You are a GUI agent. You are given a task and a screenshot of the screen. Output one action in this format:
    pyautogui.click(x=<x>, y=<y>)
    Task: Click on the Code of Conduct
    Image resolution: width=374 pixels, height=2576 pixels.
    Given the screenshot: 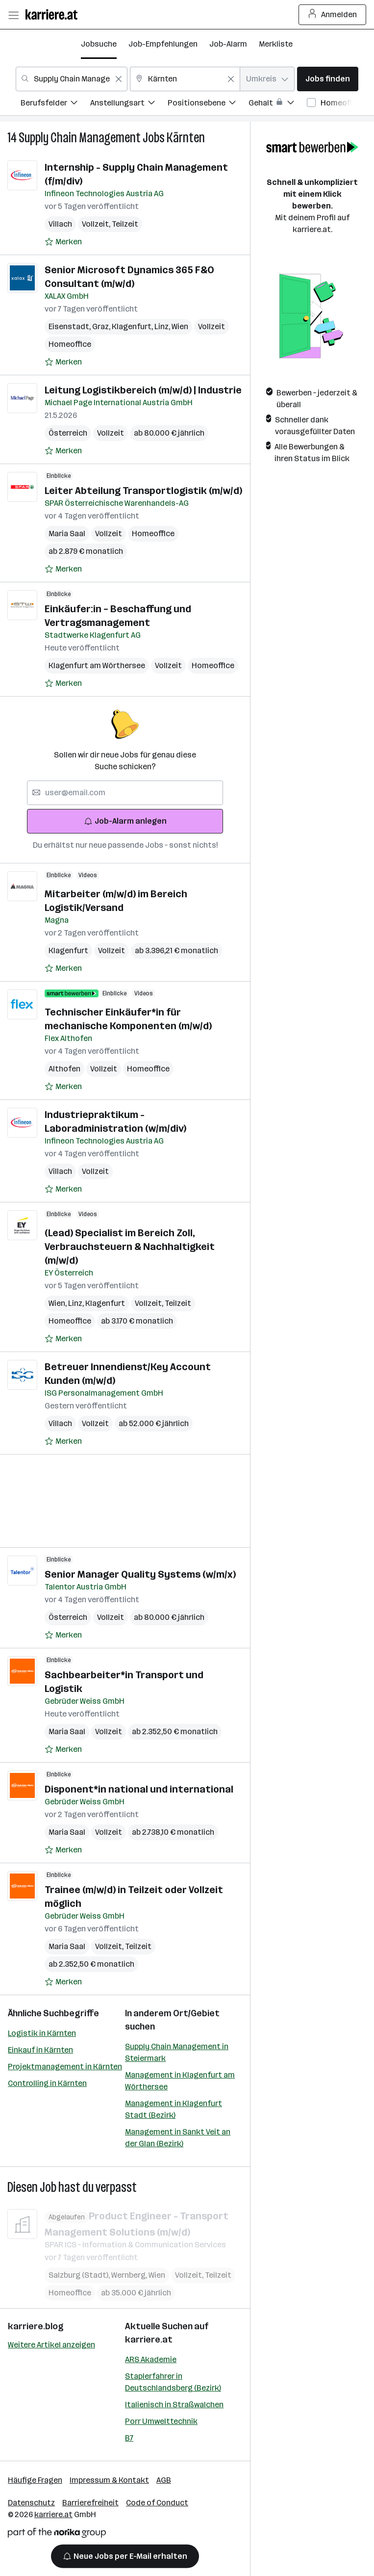 What is the action you would take?
    pyautogui.click(x=157, y=2502)
    